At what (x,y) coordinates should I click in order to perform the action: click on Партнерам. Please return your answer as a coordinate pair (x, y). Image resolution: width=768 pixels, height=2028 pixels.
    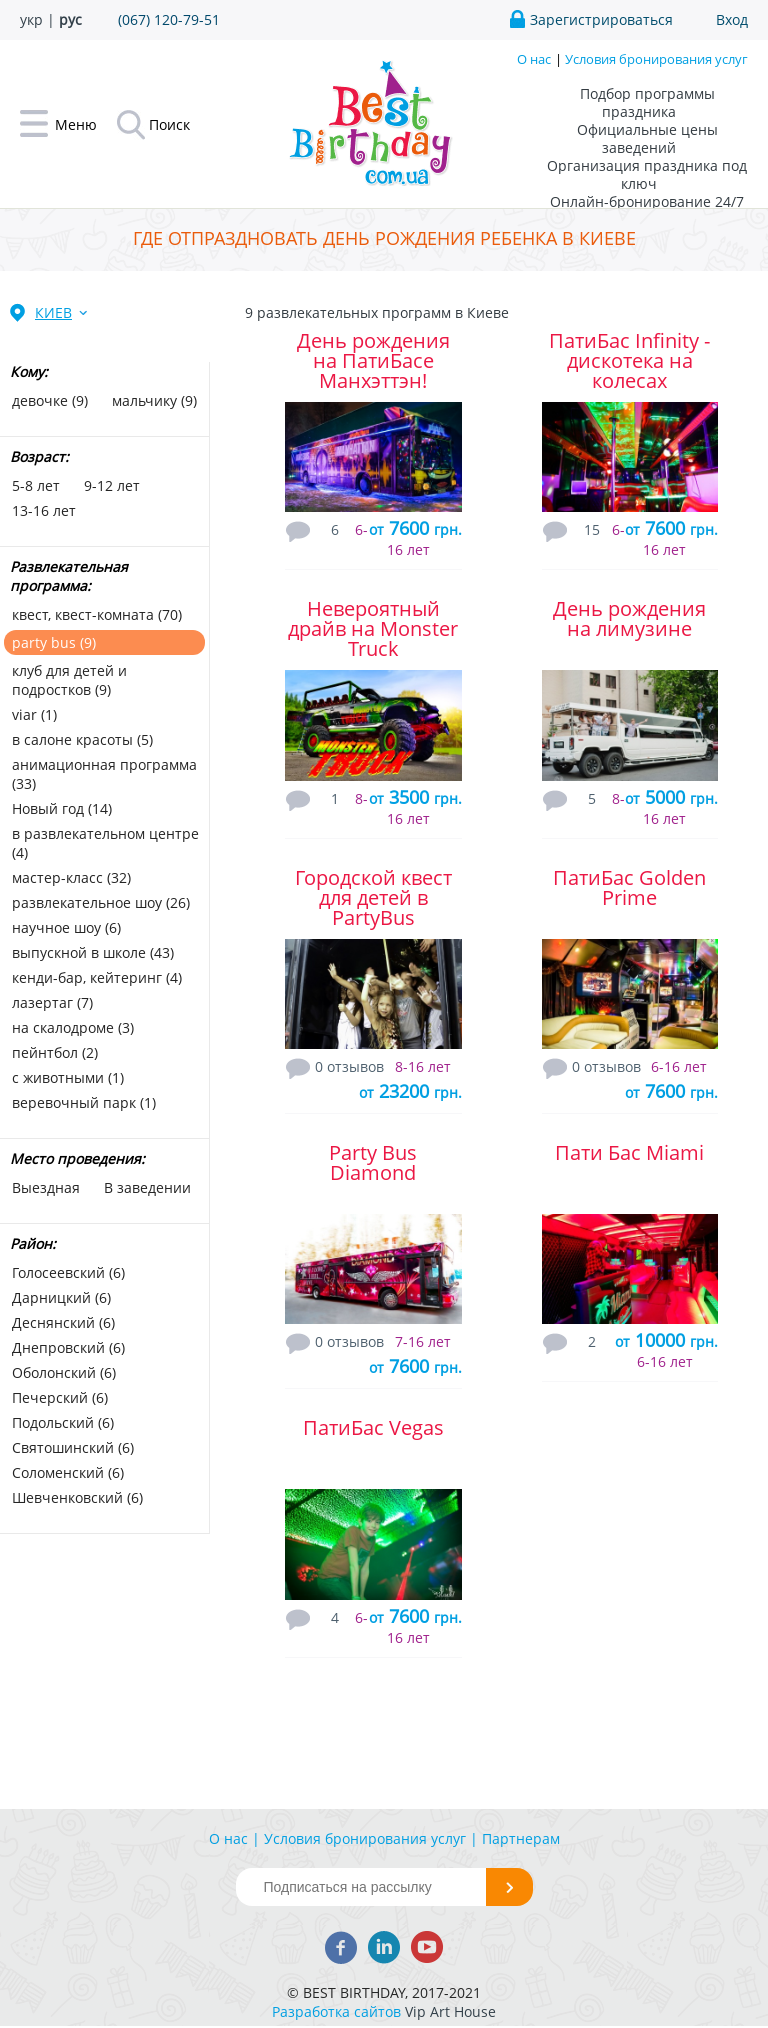
    Looking at the image, I should click on (521, 1838).